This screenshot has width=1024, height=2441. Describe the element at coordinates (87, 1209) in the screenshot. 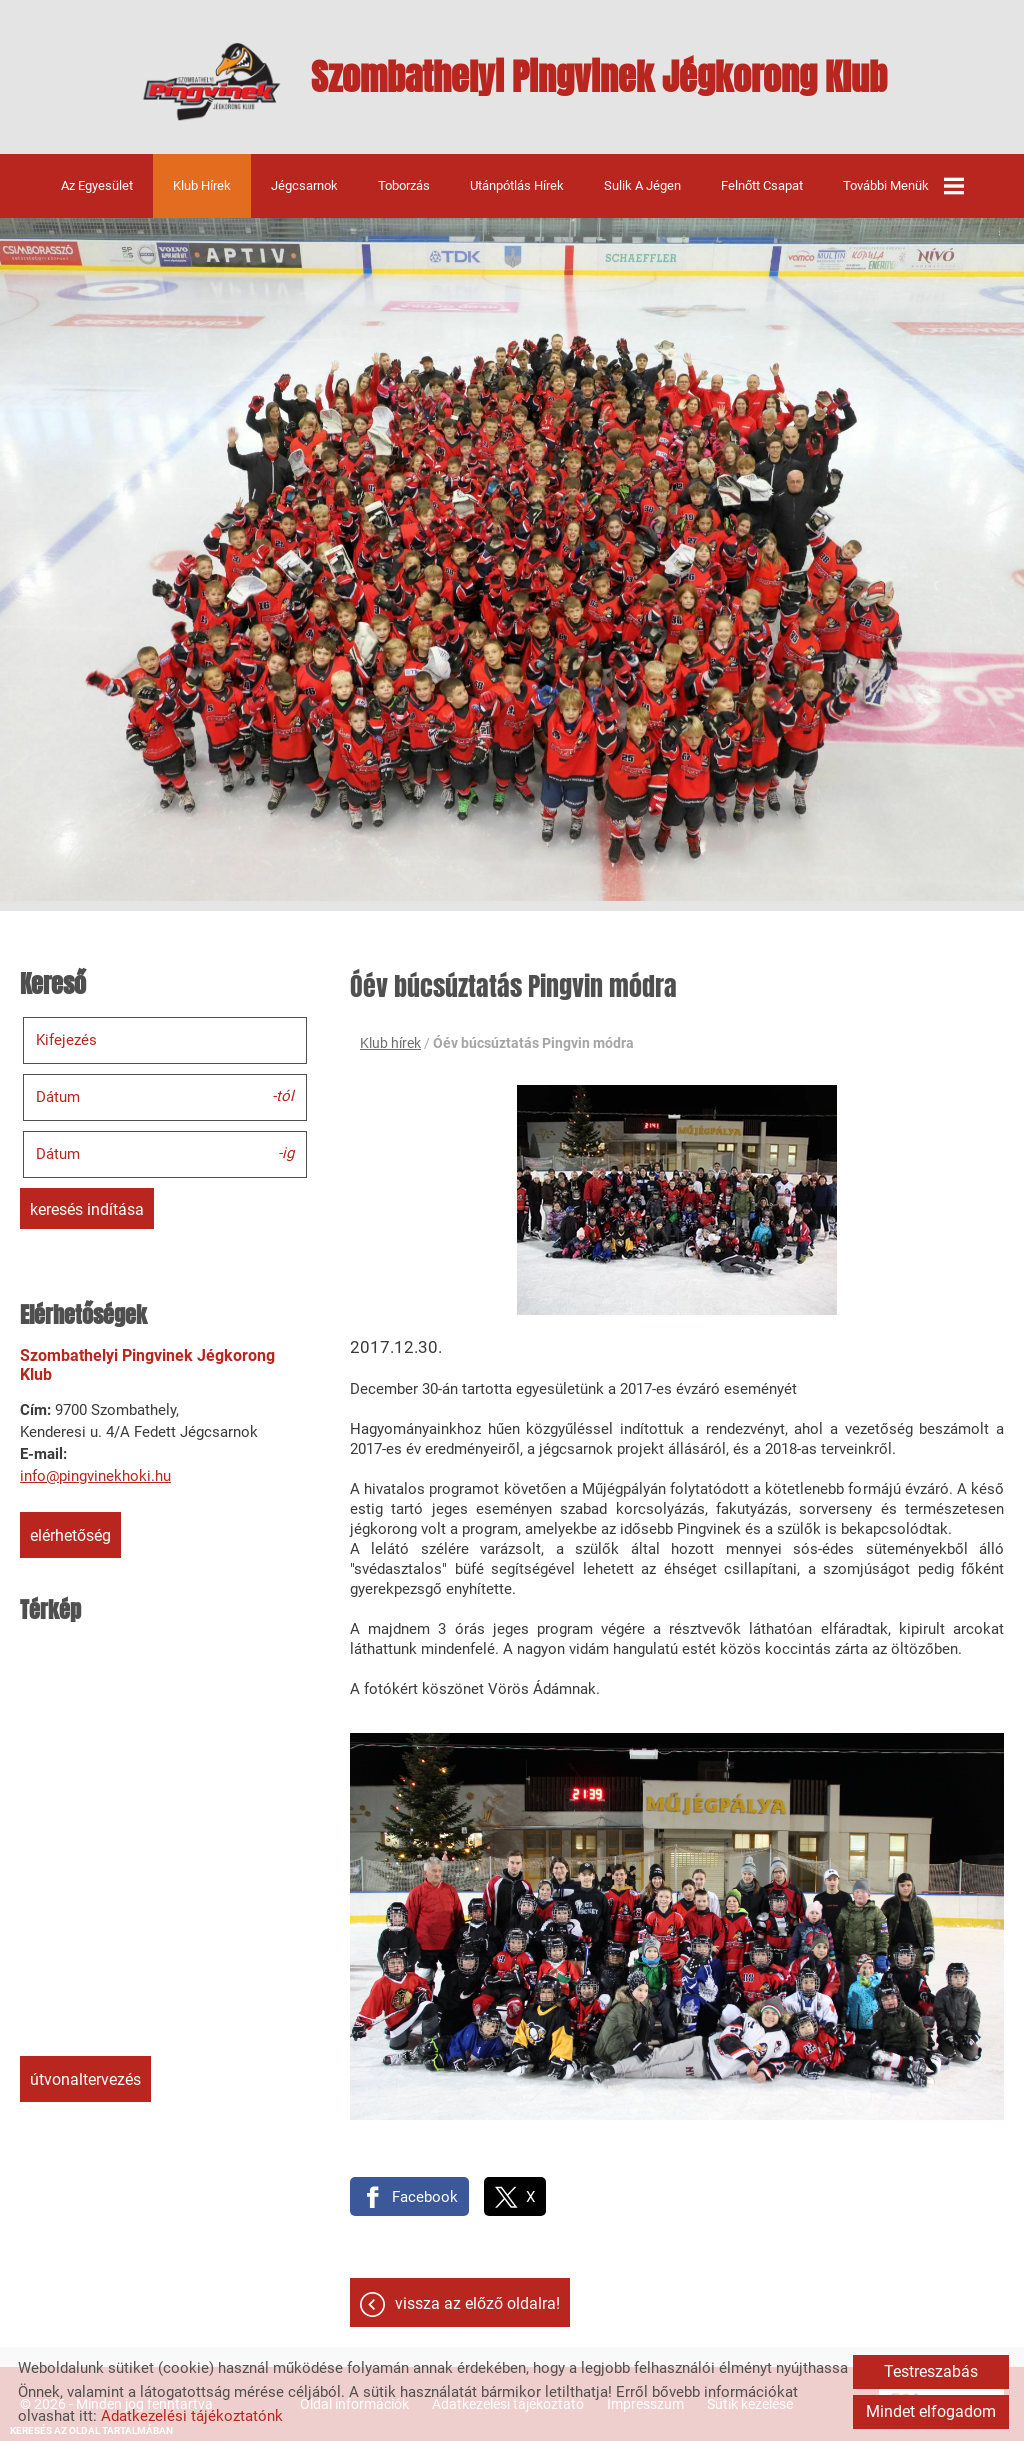

I see `Keresés indítása` at that location.